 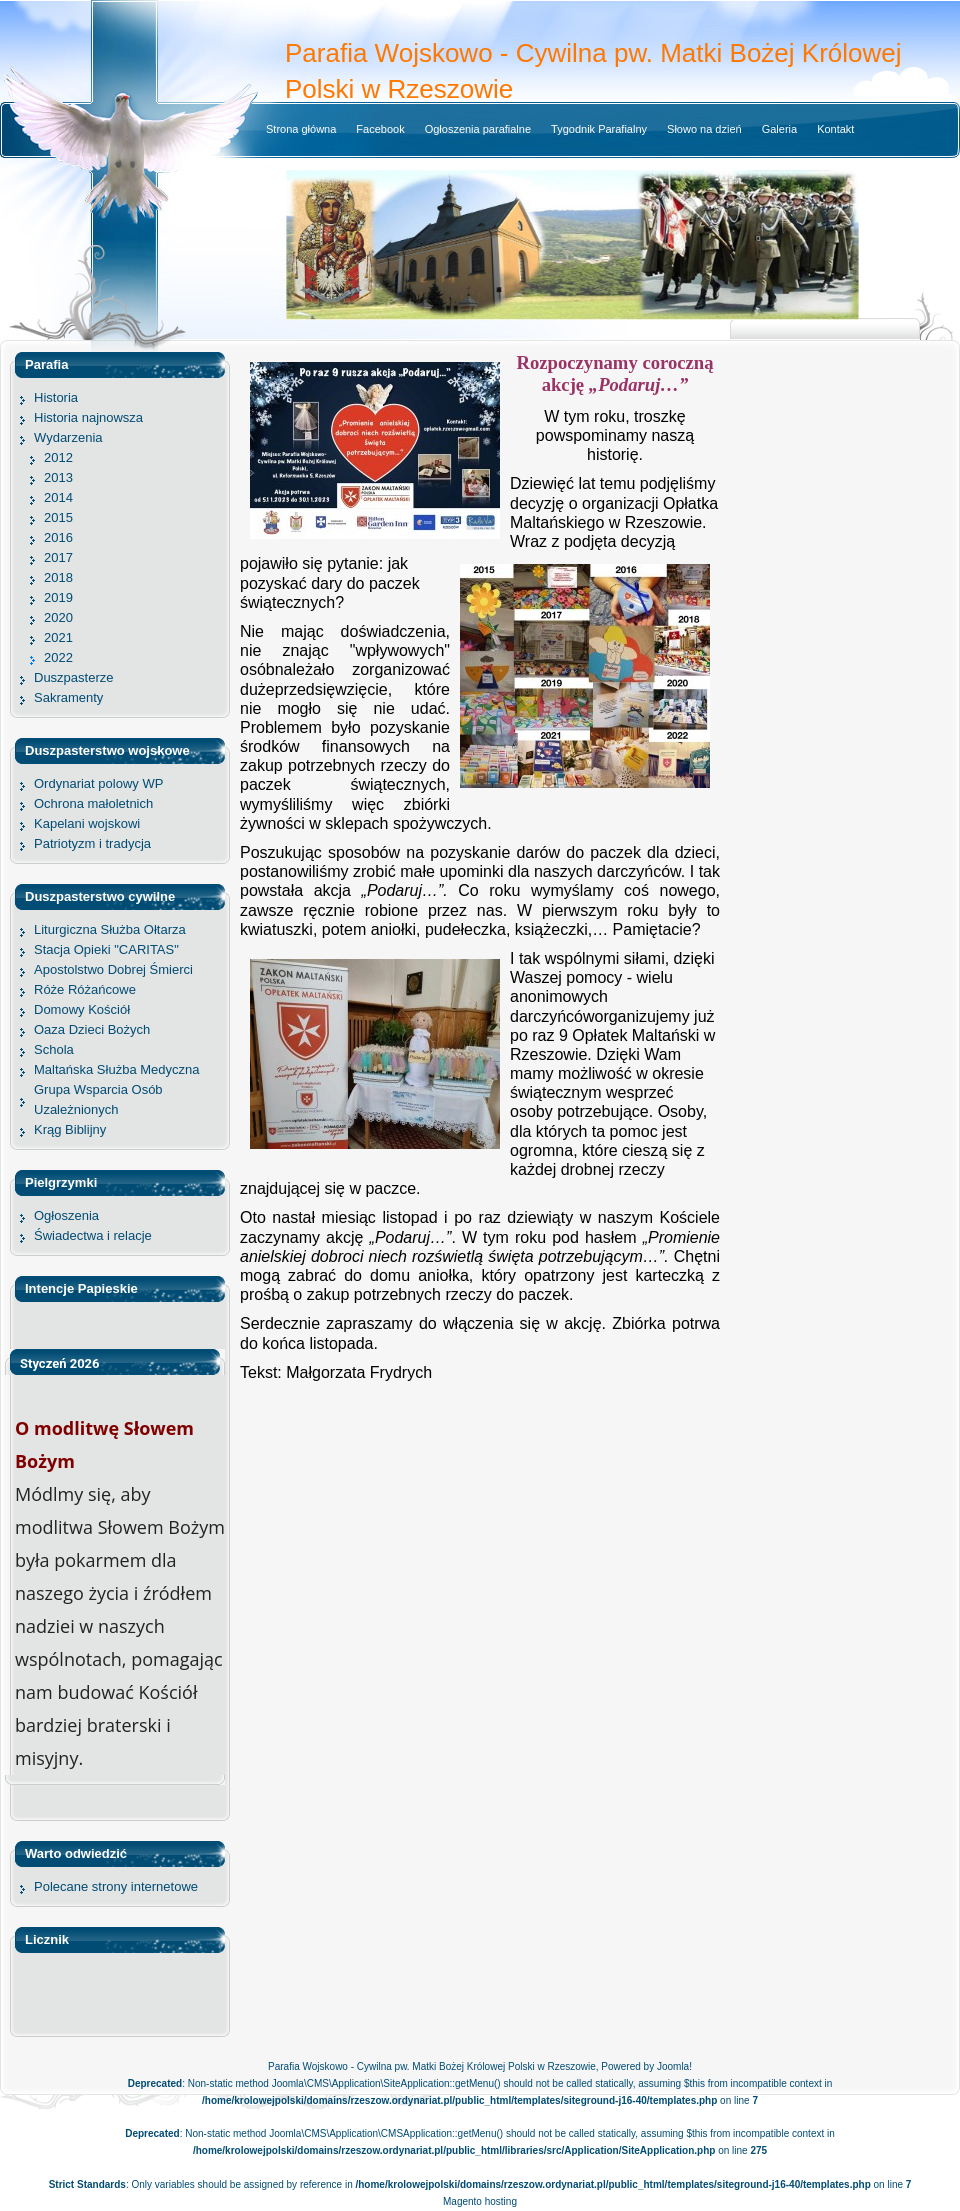 What do you see at coordinates (480, 2201) in the screenshot?
I see `Magento hosting` at bounding box center [480, 2201].